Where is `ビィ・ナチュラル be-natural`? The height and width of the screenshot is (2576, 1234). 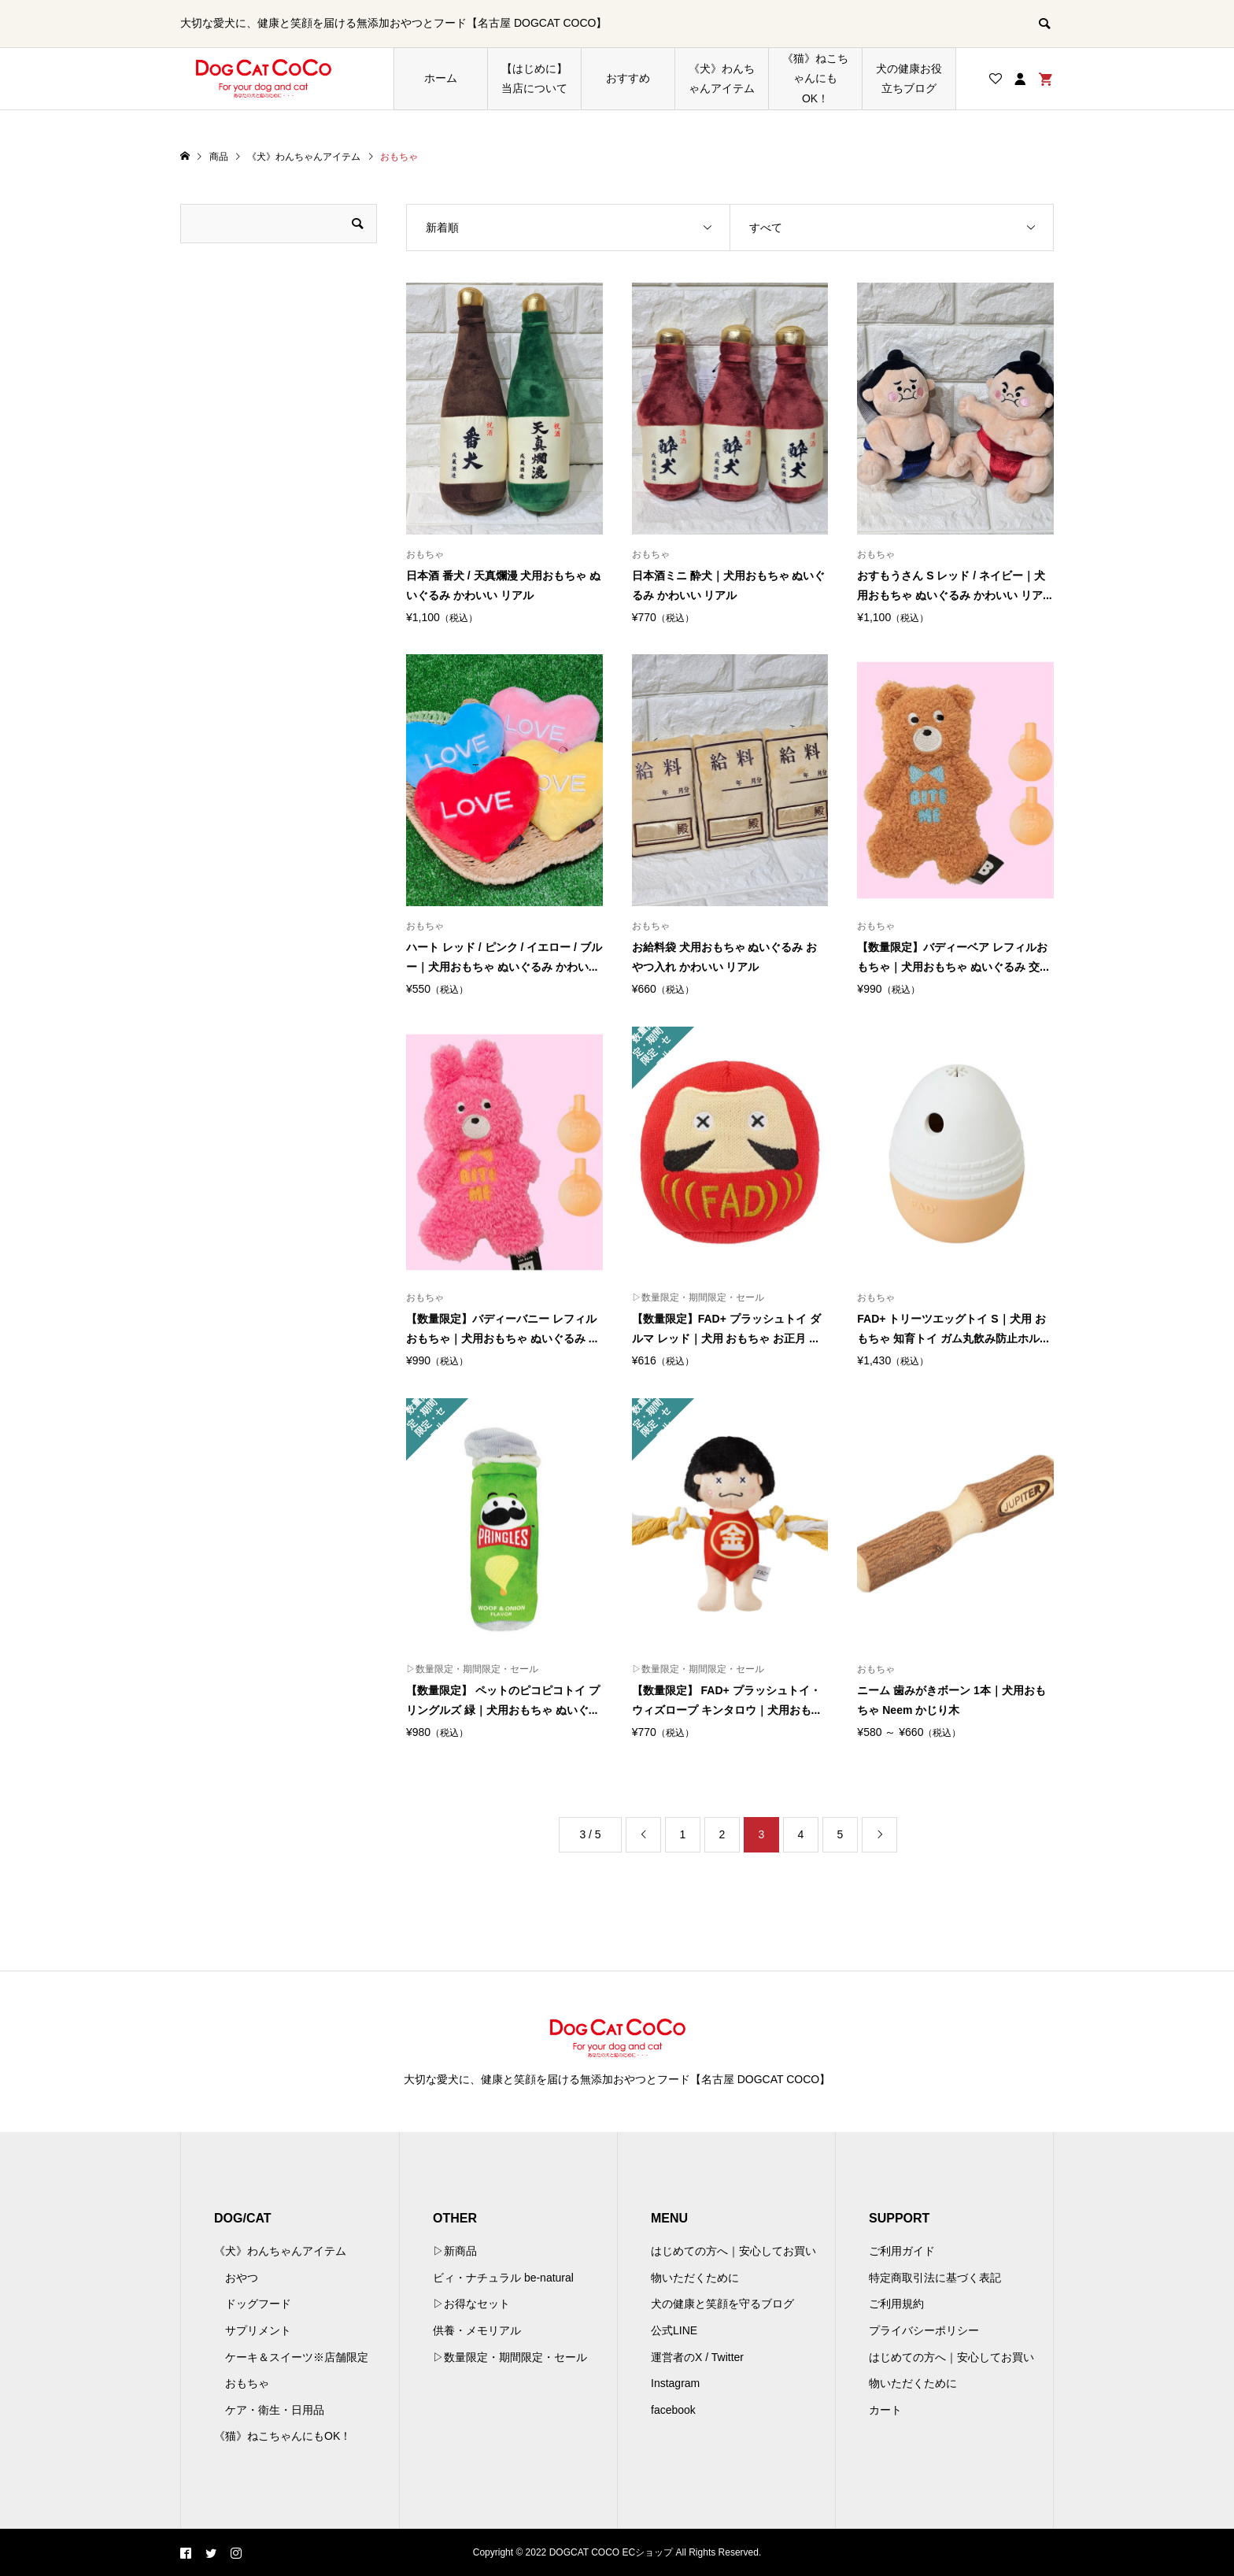 ビィ・ナチュラル be-natural is located at coordinates (503, 2277).